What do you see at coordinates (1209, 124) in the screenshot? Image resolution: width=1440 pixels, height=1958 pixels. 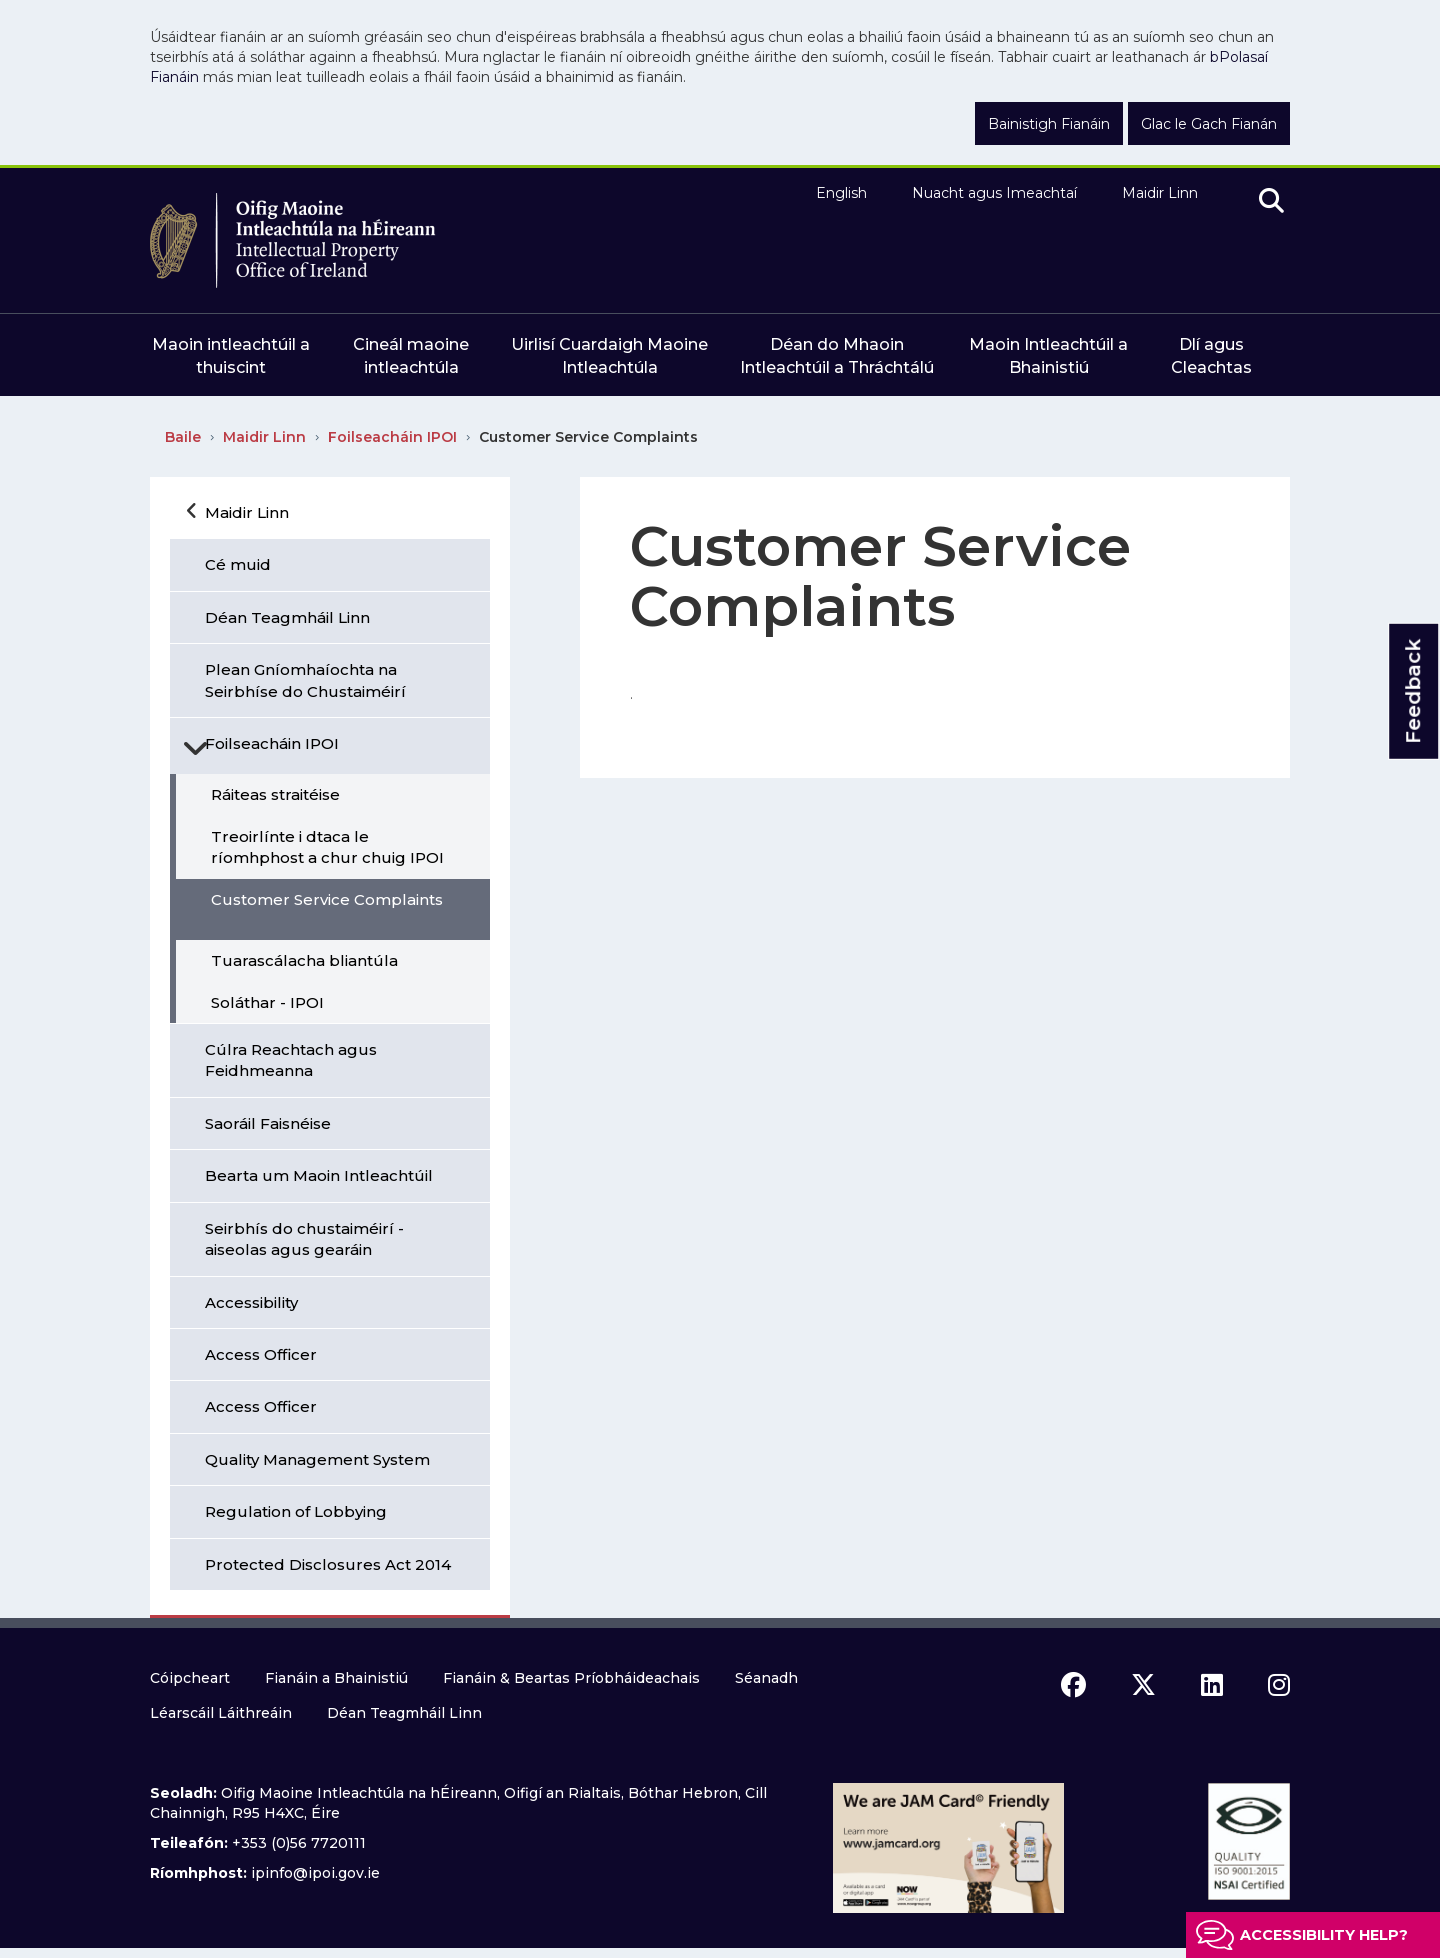 I see `Glac le Gach Fianán` at bounding box center [1209, 124].